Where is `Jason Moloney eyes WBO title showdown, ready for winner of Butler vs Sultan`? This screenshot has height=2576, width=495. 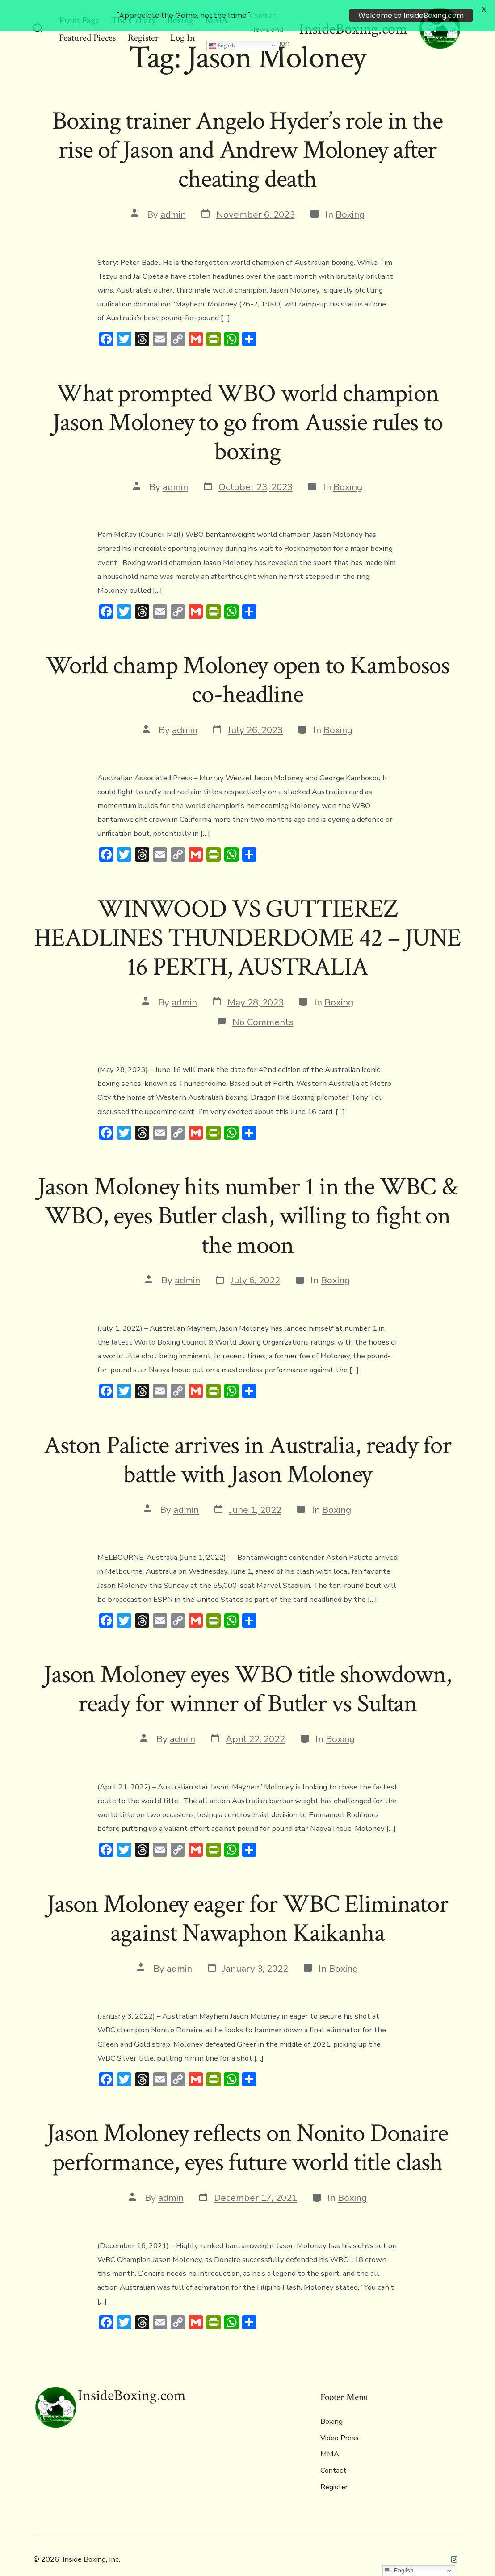
Jason Moloney eyes WBO title showdown, ready for winner of Butler vs Sultan is located at coordinates (247, 1677).